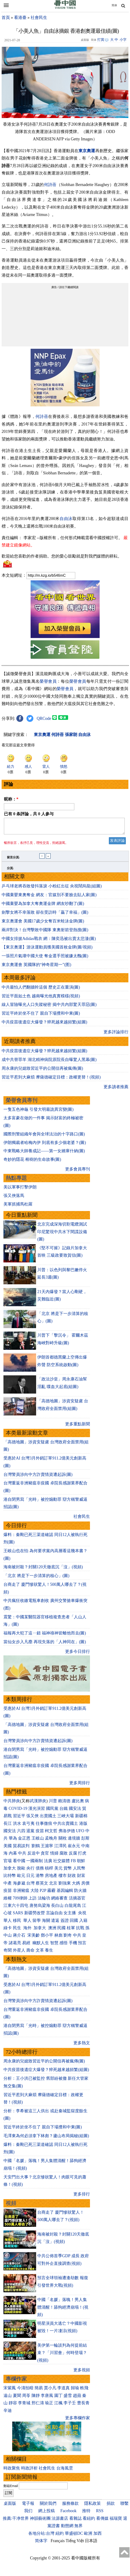 Image resolution: width=130 pixels, height=2576 pixels. Describe the element at coordinates (89, 2521) in the screenshot. I see `看紐約` at that location.